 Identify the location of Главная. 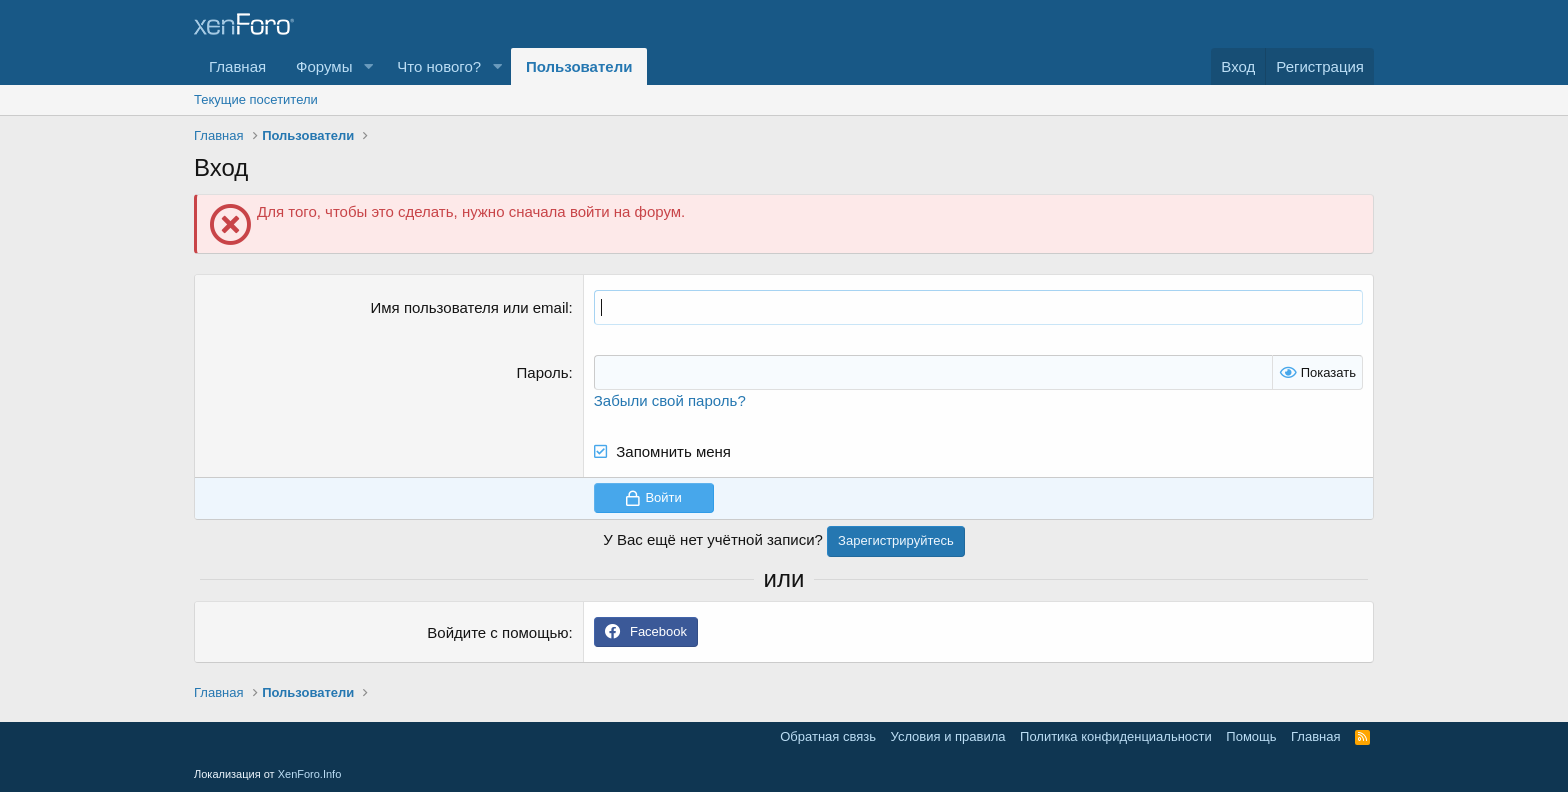
(237, 66).